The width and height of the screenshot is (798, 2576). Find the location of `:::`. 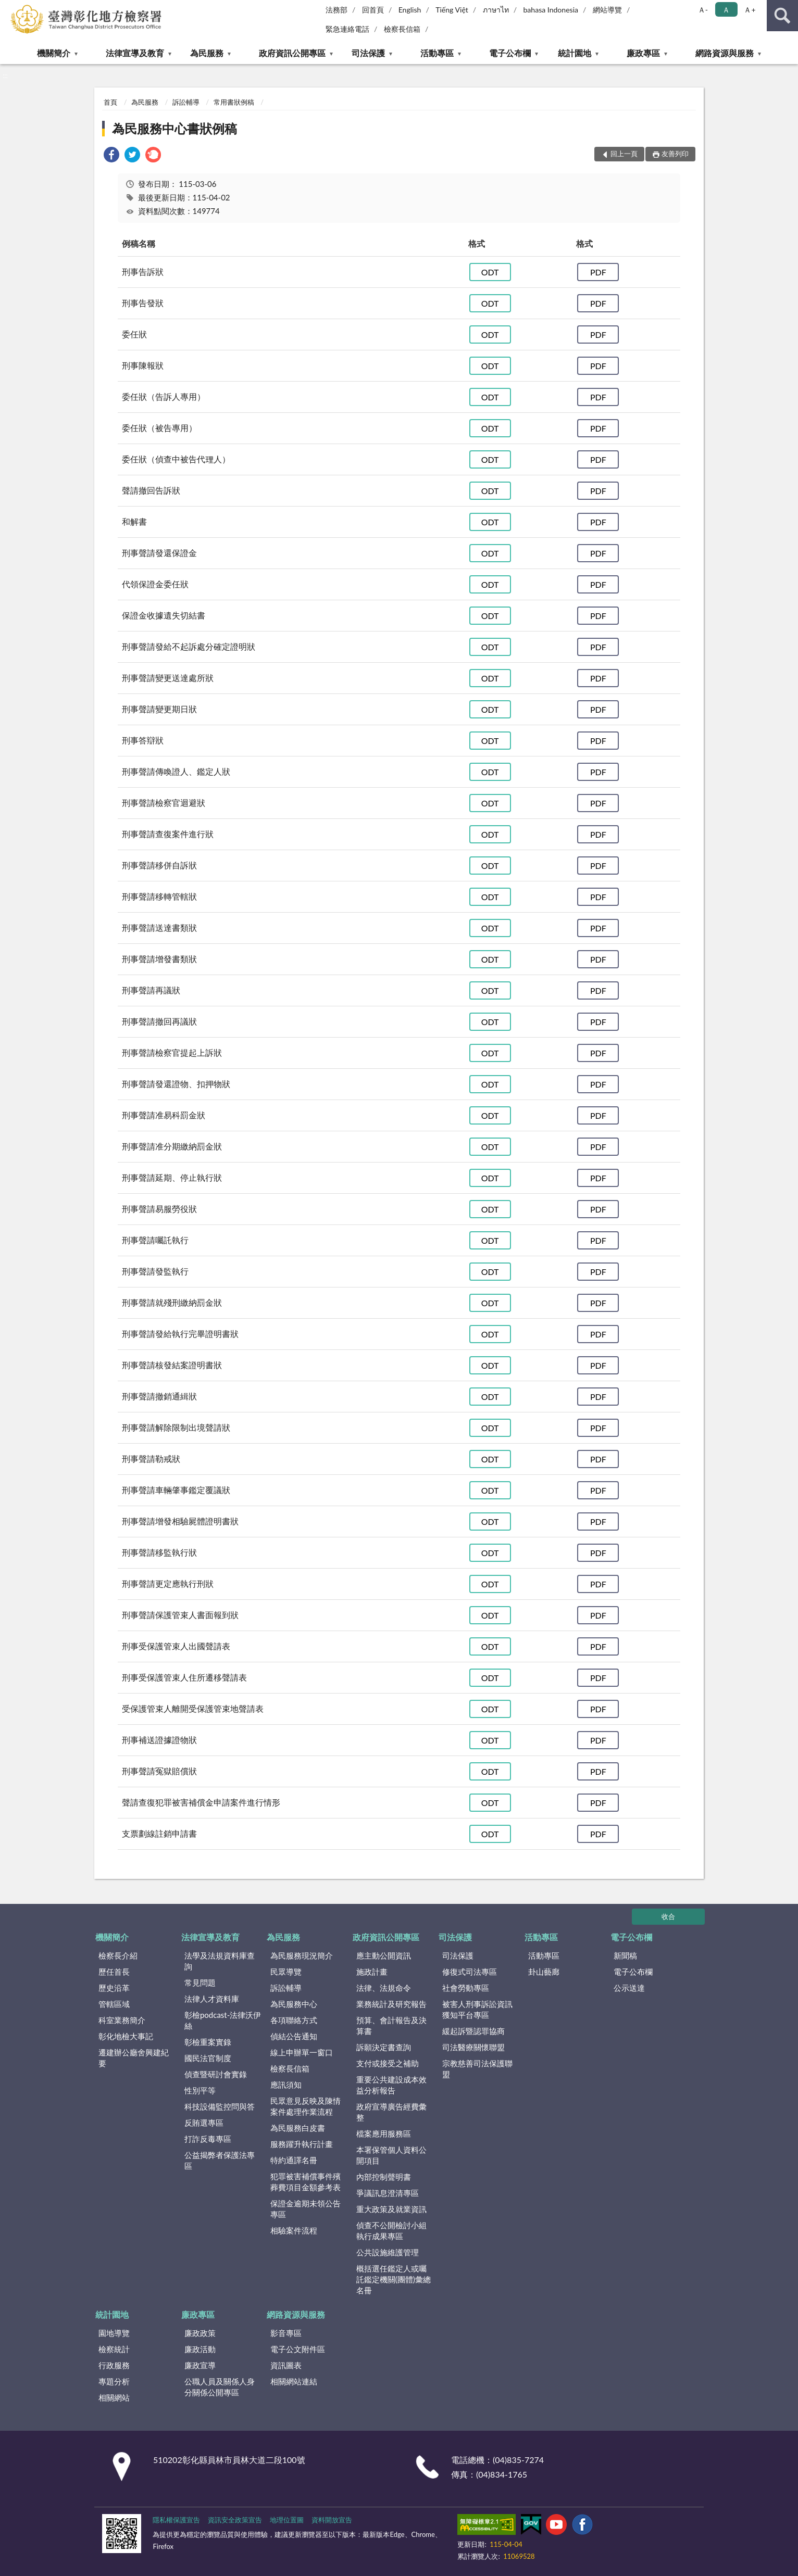

::: is located at coordinates (8, 8).